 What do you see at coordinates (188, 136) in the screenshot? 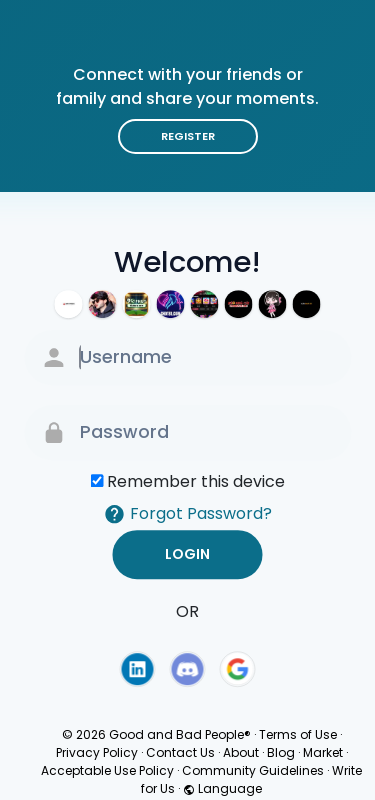
I see `Register` at bounding box center [188, 136].